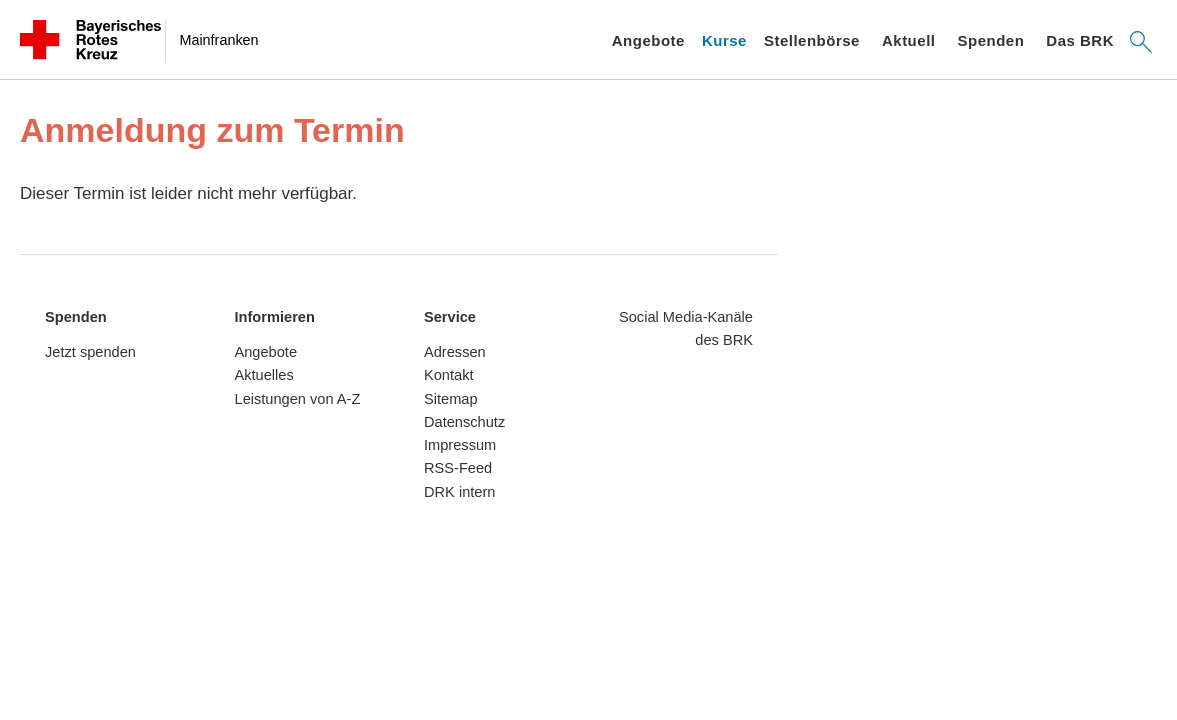  I want to click on Adressen, so click(455, 352).